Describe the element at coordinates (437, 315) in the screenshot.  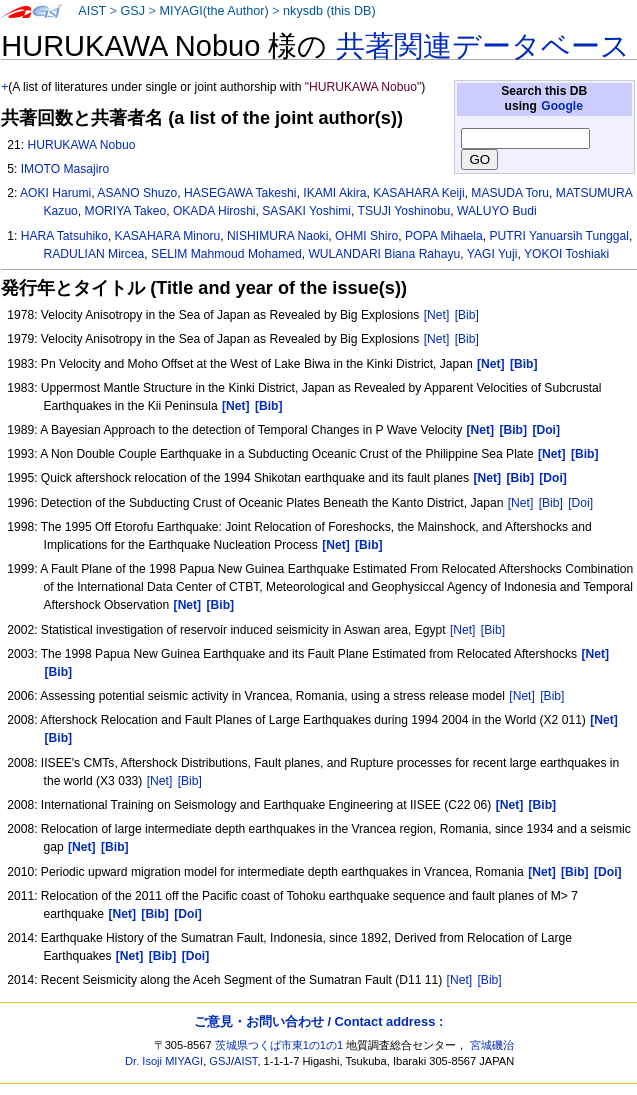
I see `[Net]` at that location.